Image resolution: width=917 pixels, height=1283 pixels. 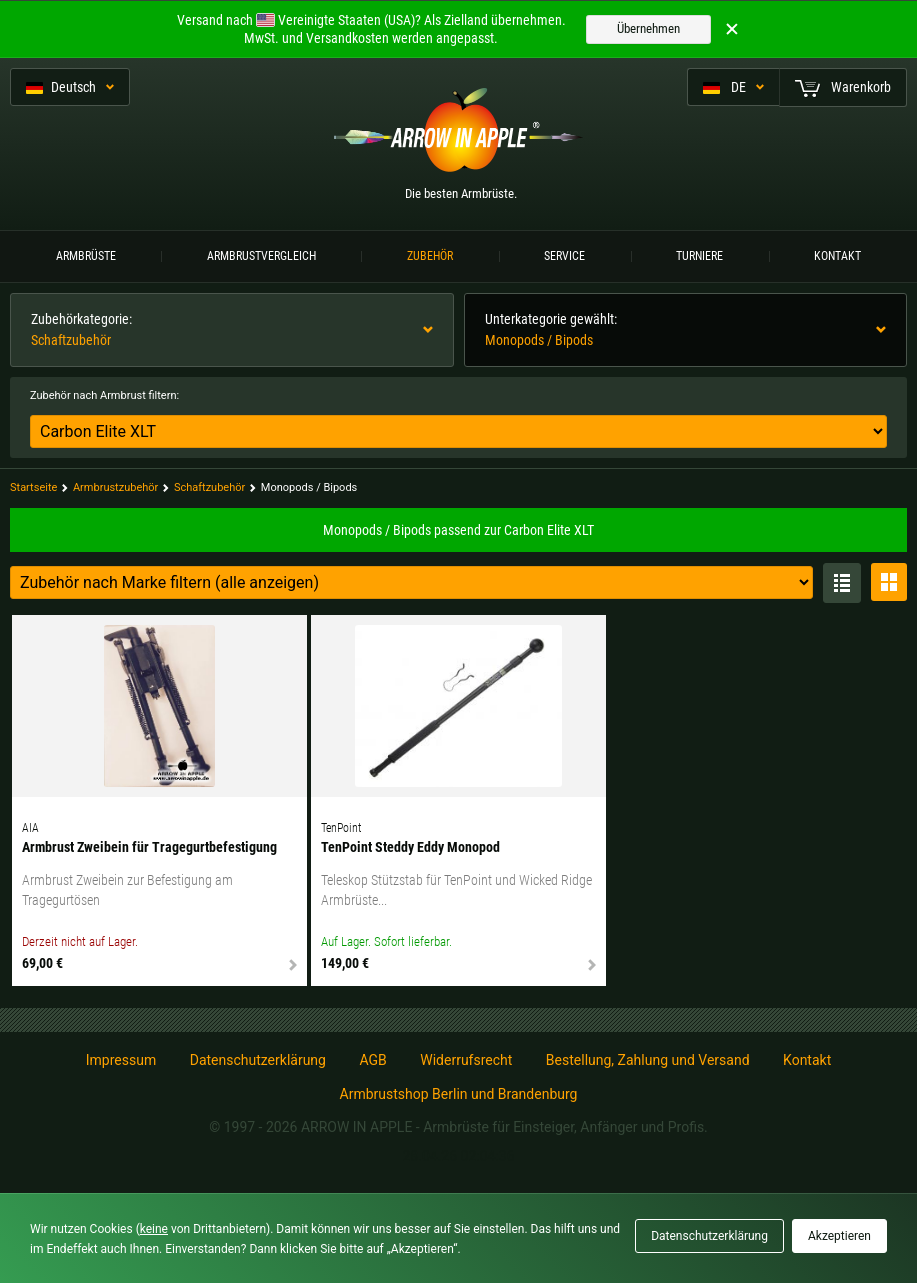 What do you see at coordinates (372, 1060) in the screenshot?
I see `AGB` at bounding box center [372, 1060].